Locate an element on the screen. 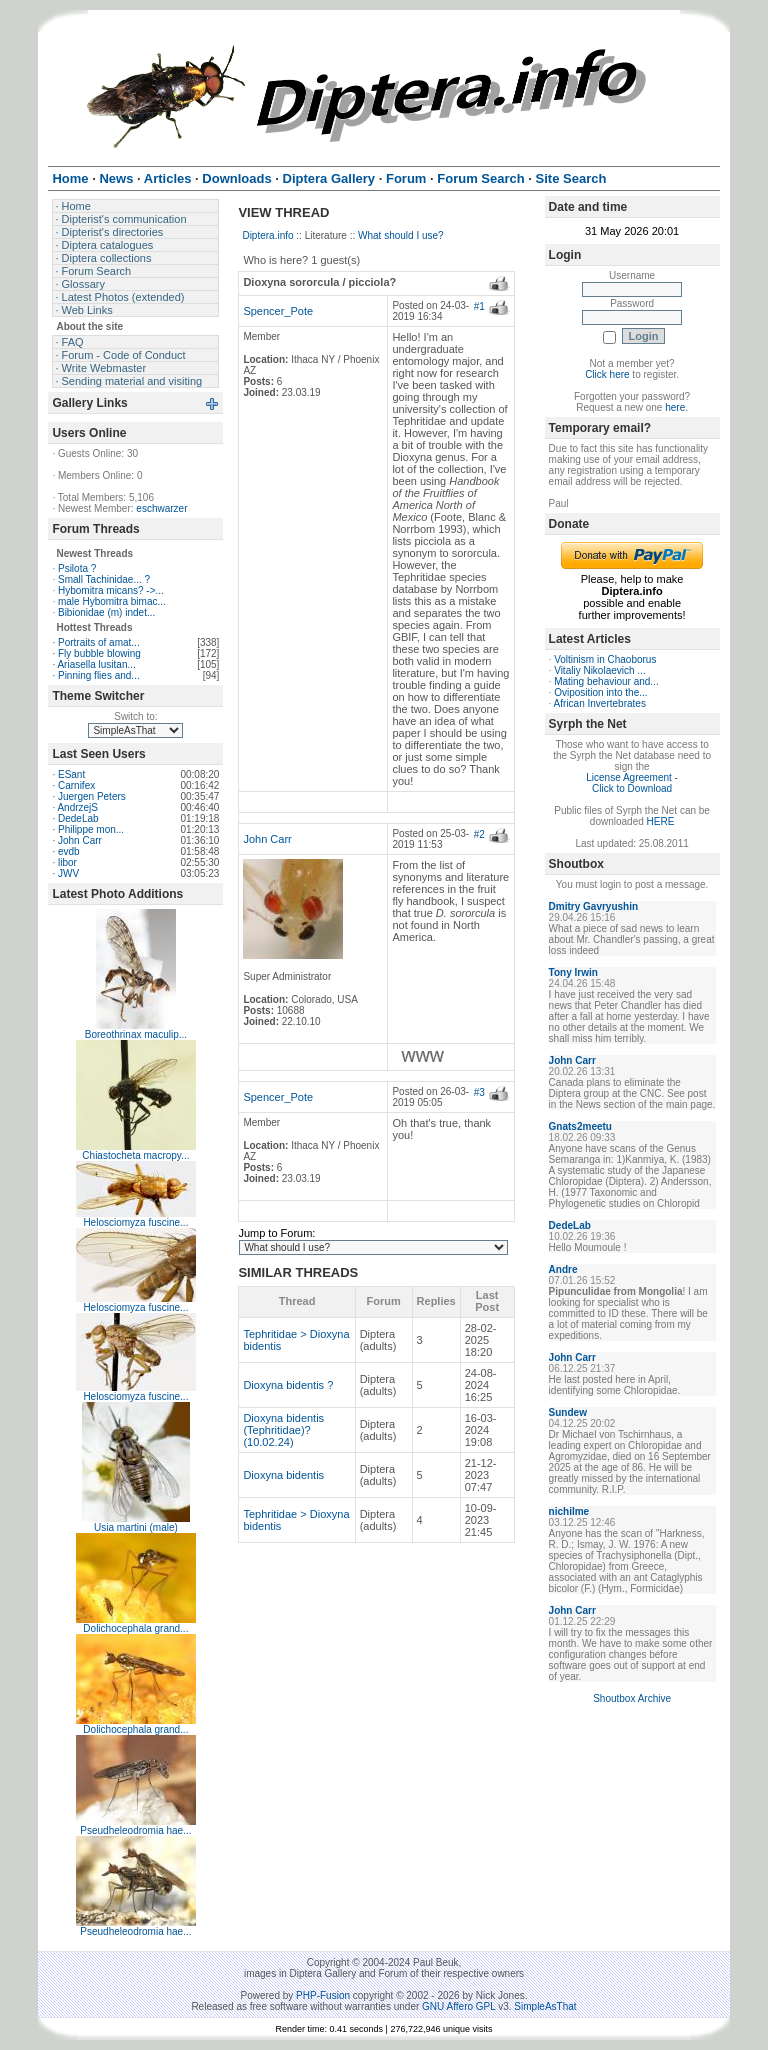 The height and width of the screenshot is (2050, 768). Philippe mon... is located at coordinates (91, 829).